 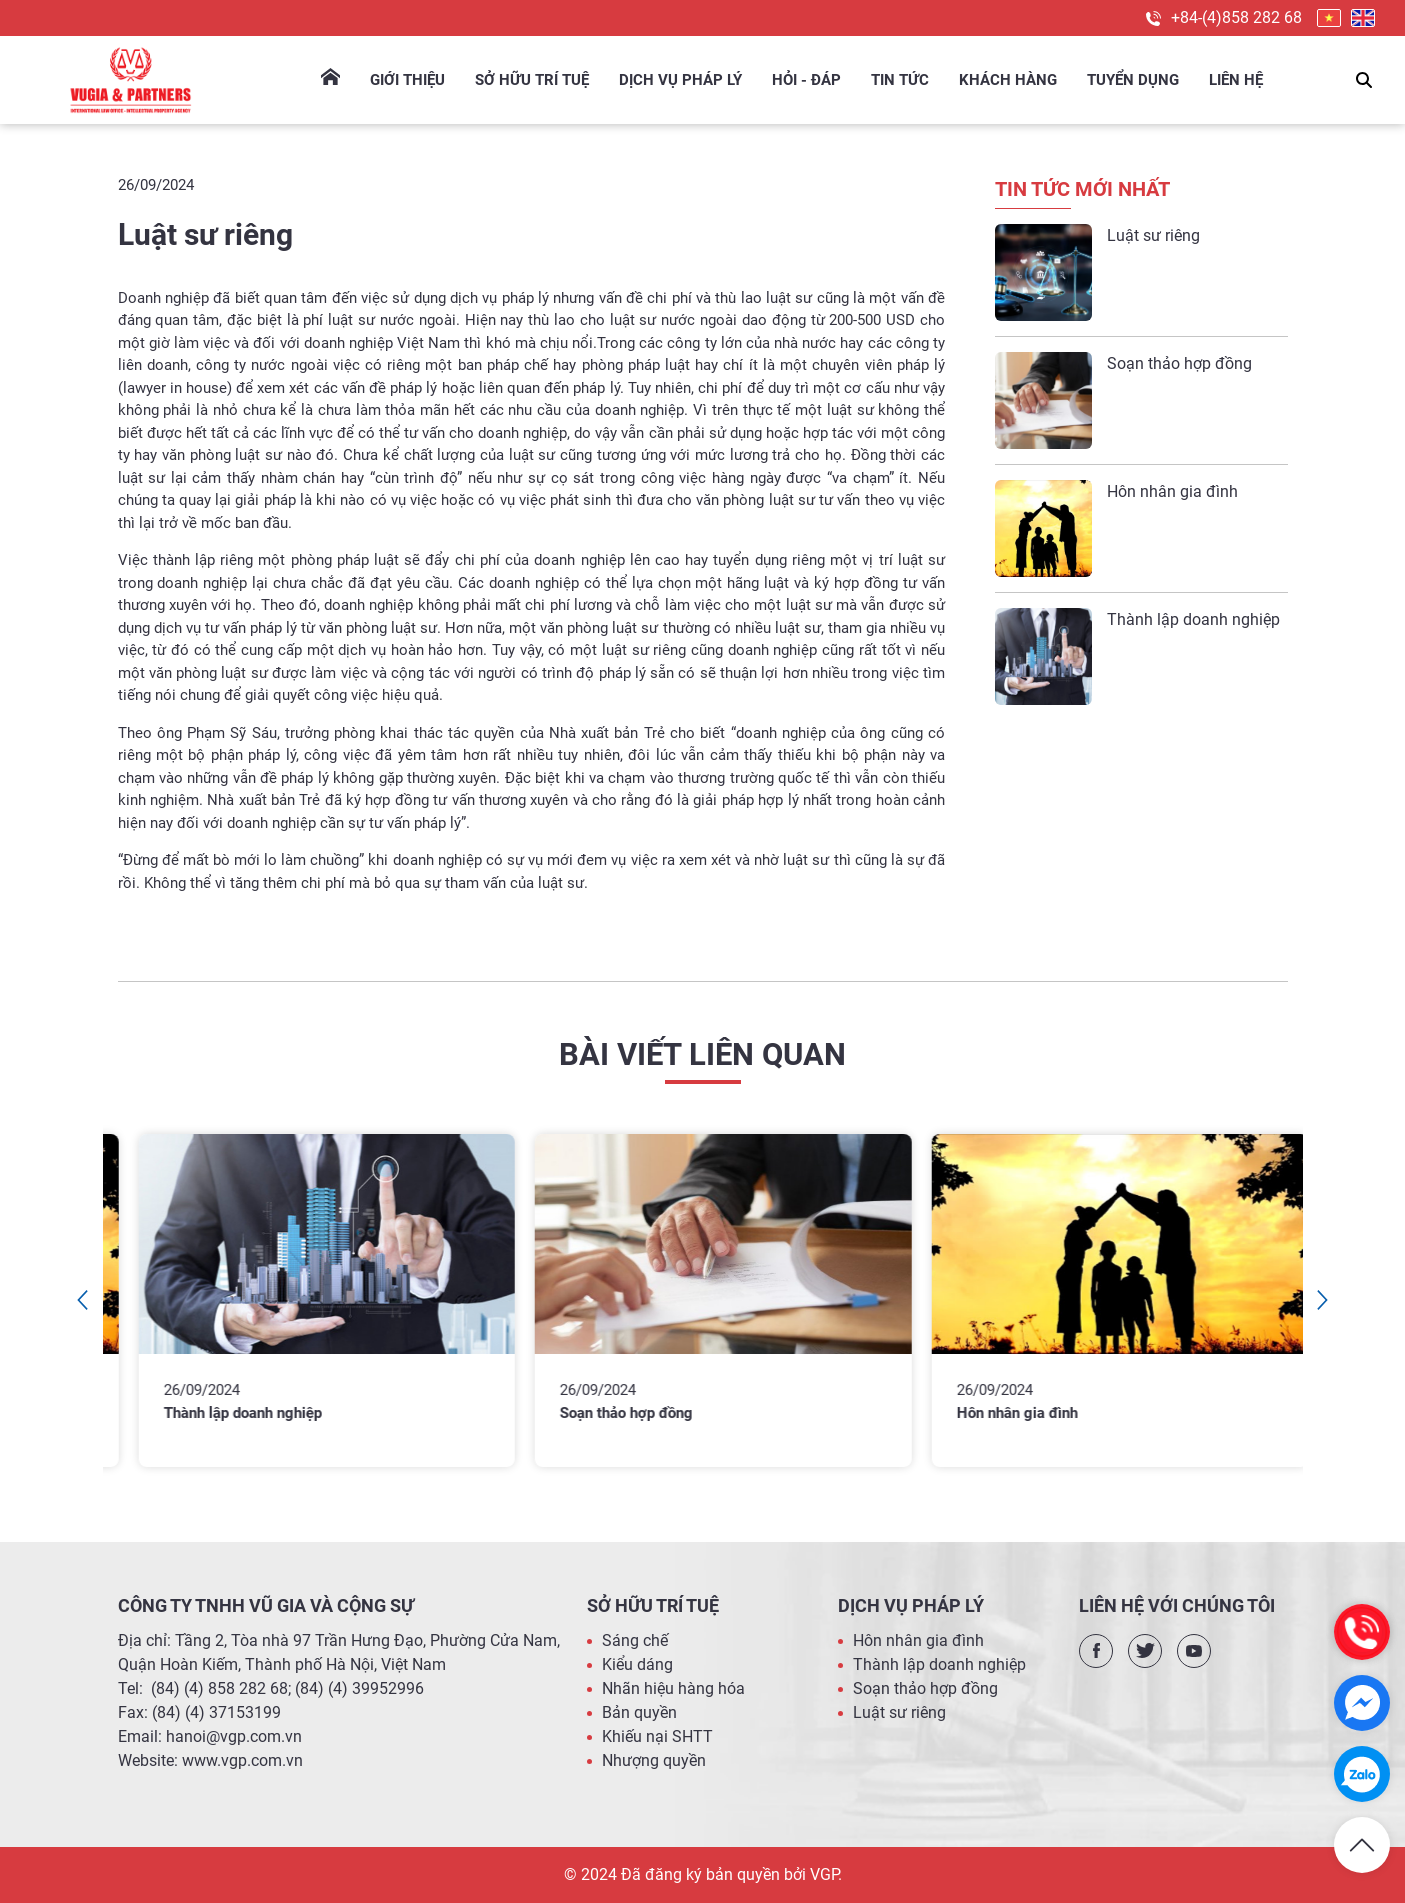 I want to click on Tuyển dụng, so click(x=1133, y=80).